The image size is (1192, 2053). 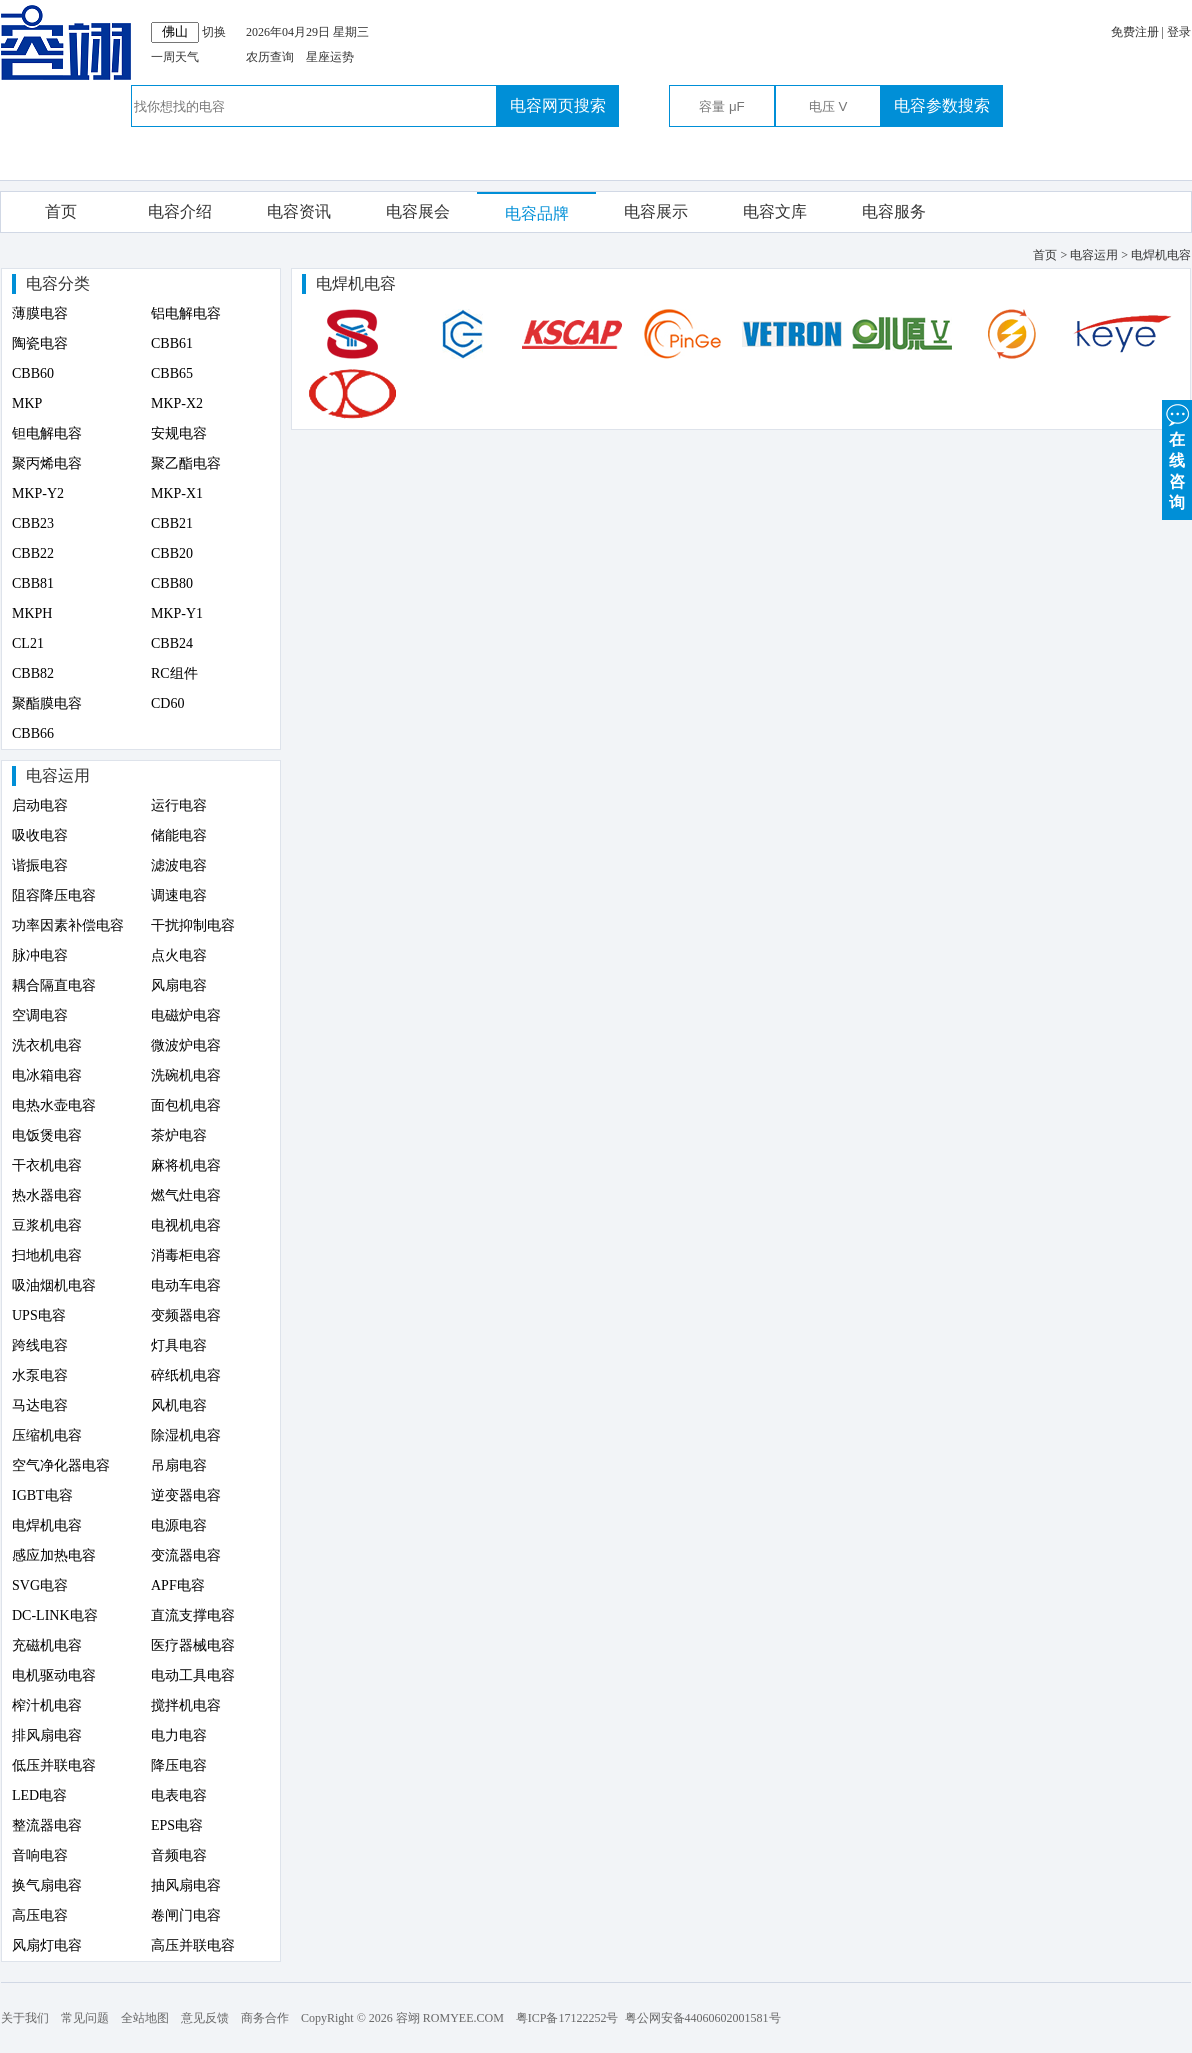 I want to click on IGBT电容, so click(x=42, y=1495).